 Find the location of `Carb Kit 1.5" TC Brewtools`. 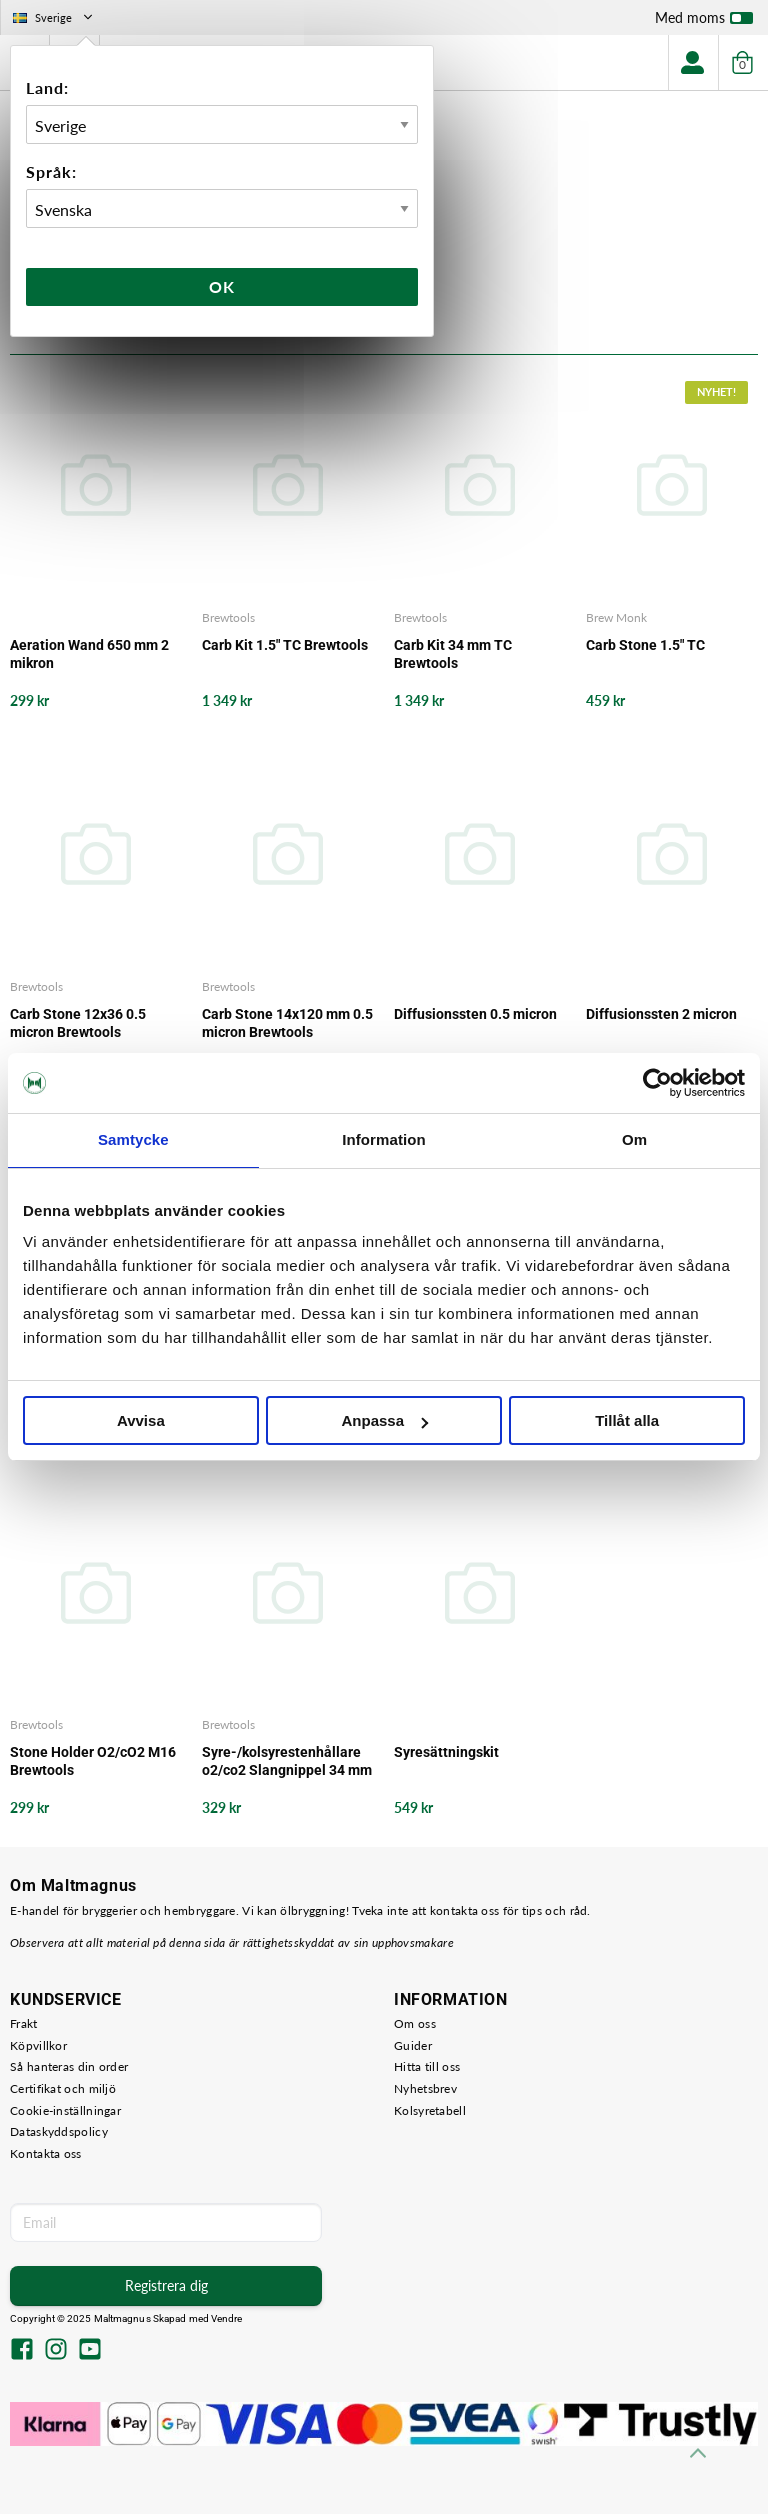

Carb Kit 1.5" TC Brewtools is located at coordinates (285, 645).